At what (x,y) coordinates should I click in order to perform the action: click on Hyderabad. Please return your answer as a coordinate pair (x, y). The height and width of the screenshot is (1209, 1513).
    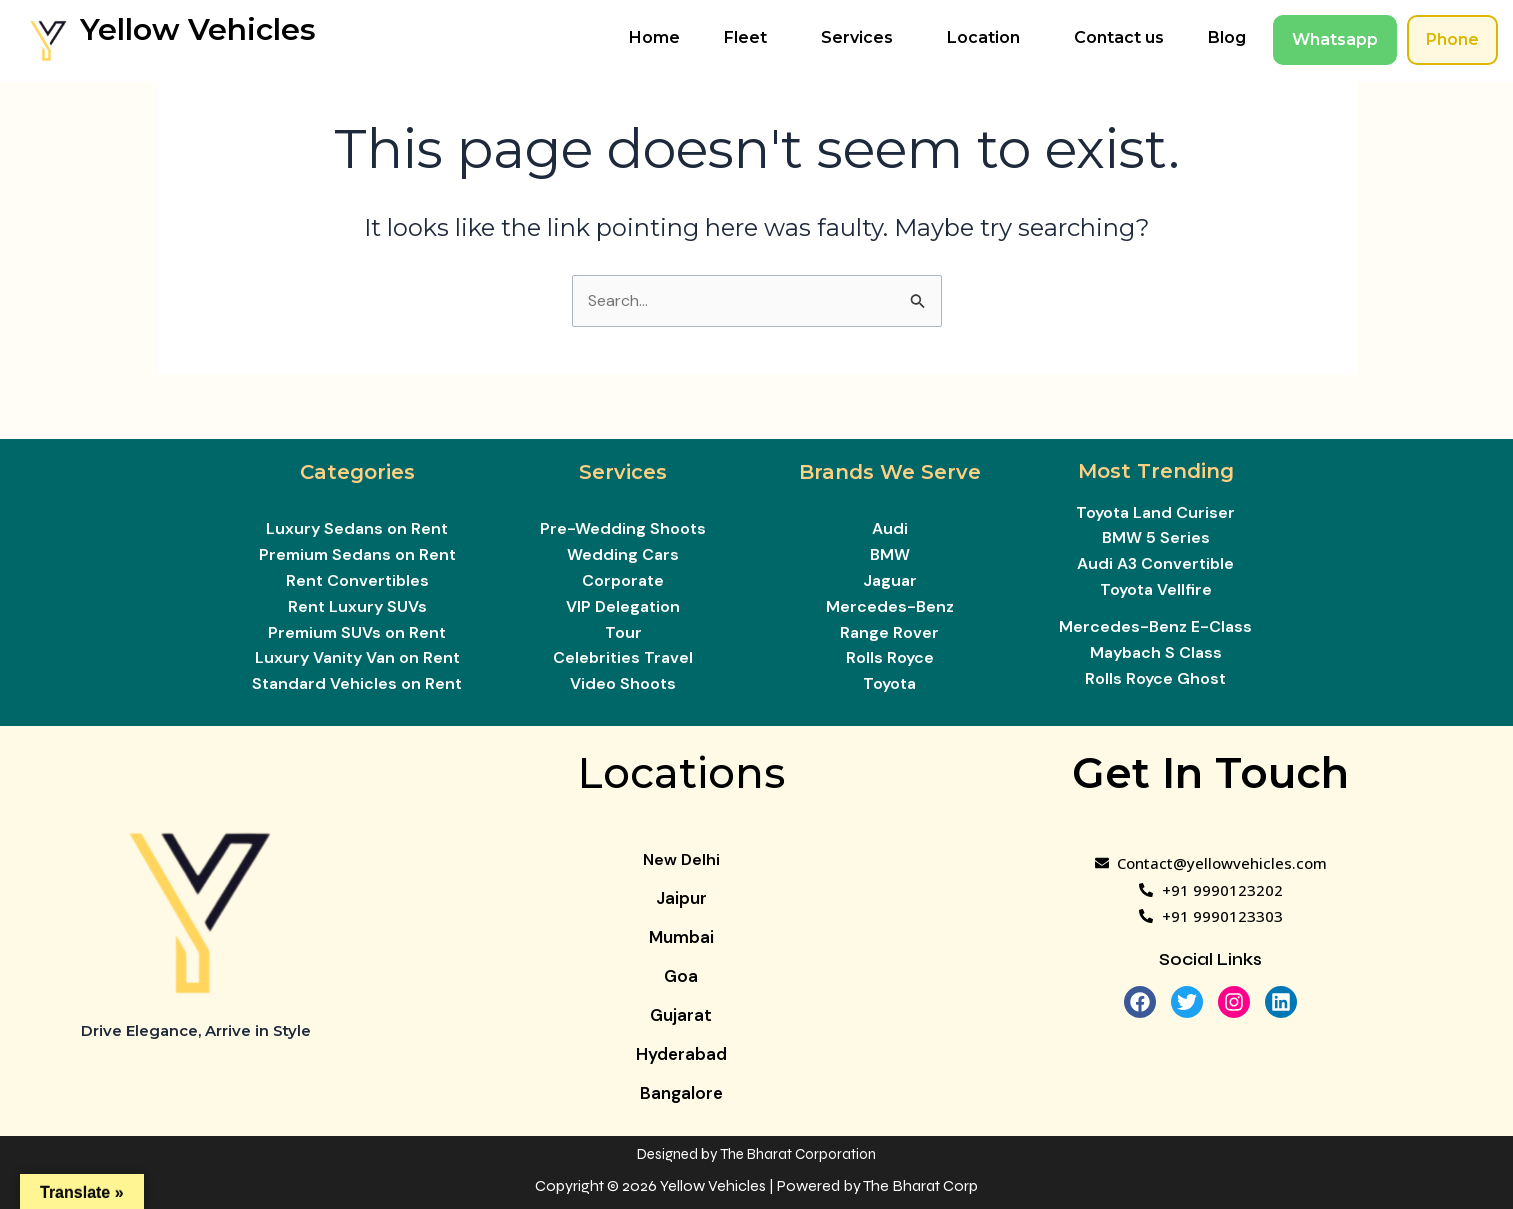
    Looking at the image, I should click on (681, 1054).